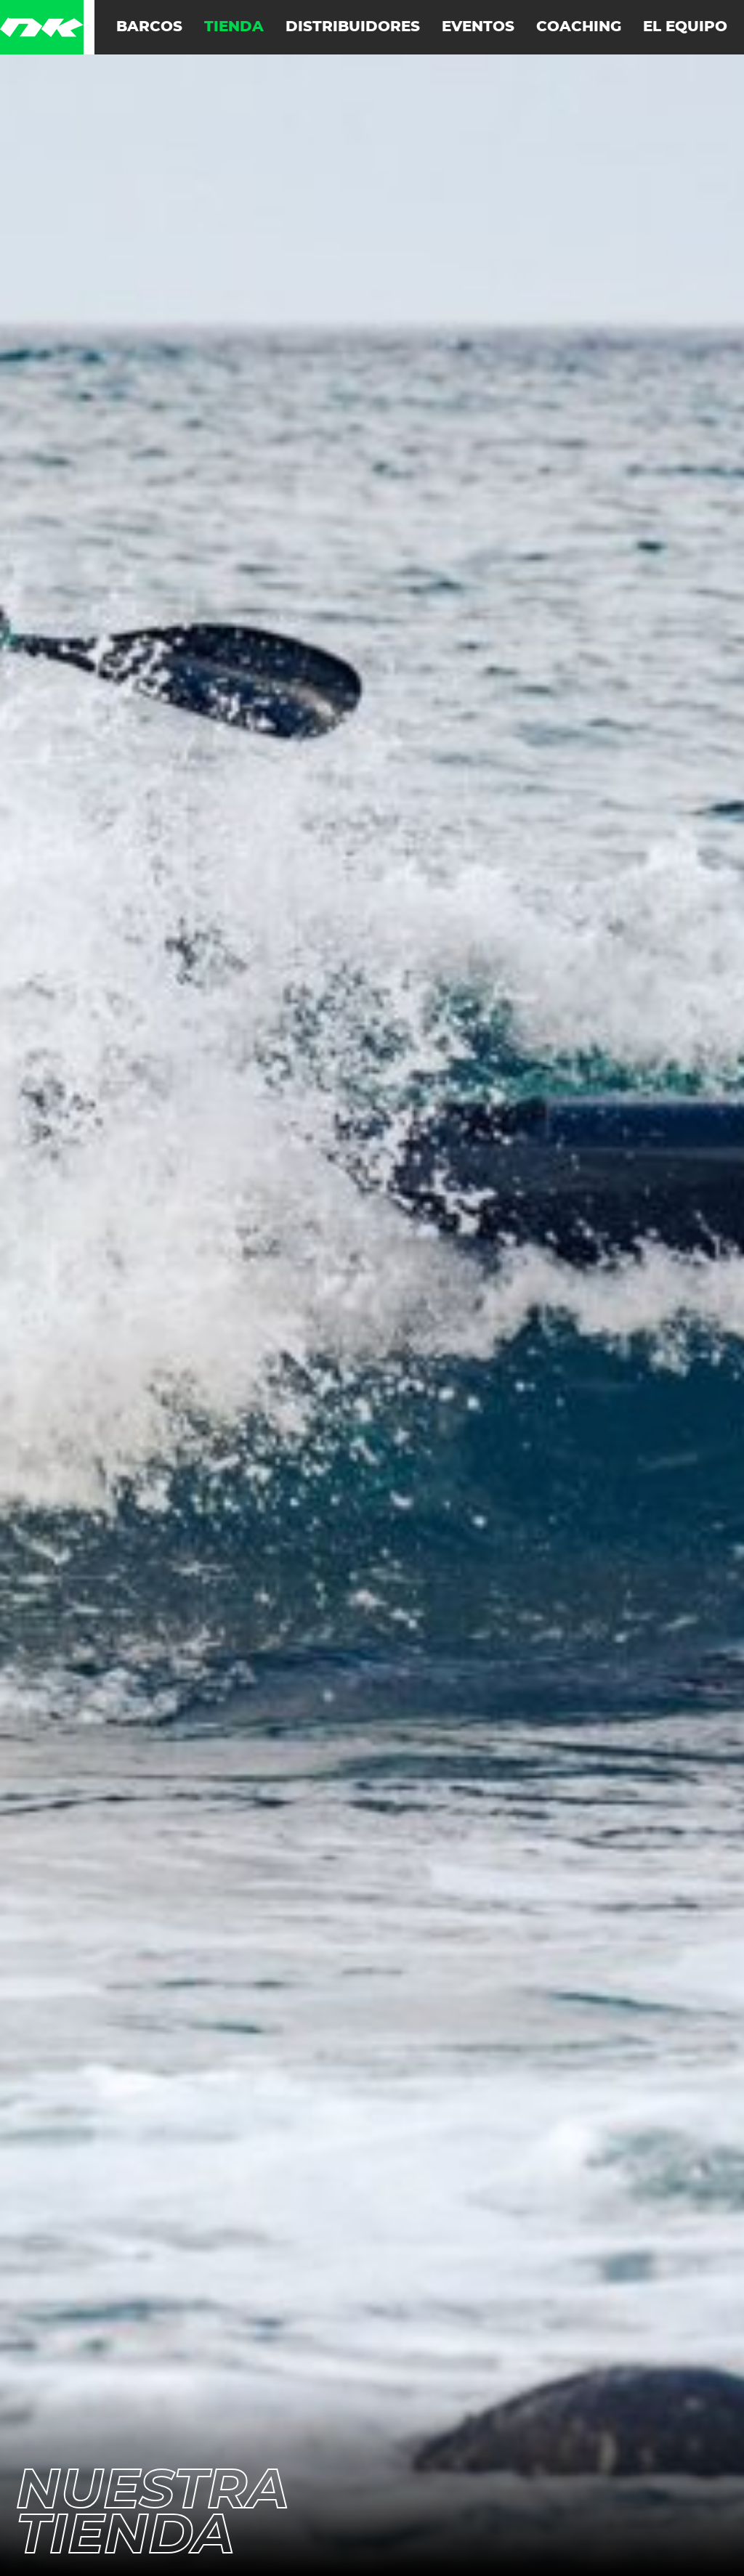 This screenshot has width=744, height=2576. What do you see at coordinates (234, 27) in the screenshot?
I see `Tienda` at bounding box center [234, 27].